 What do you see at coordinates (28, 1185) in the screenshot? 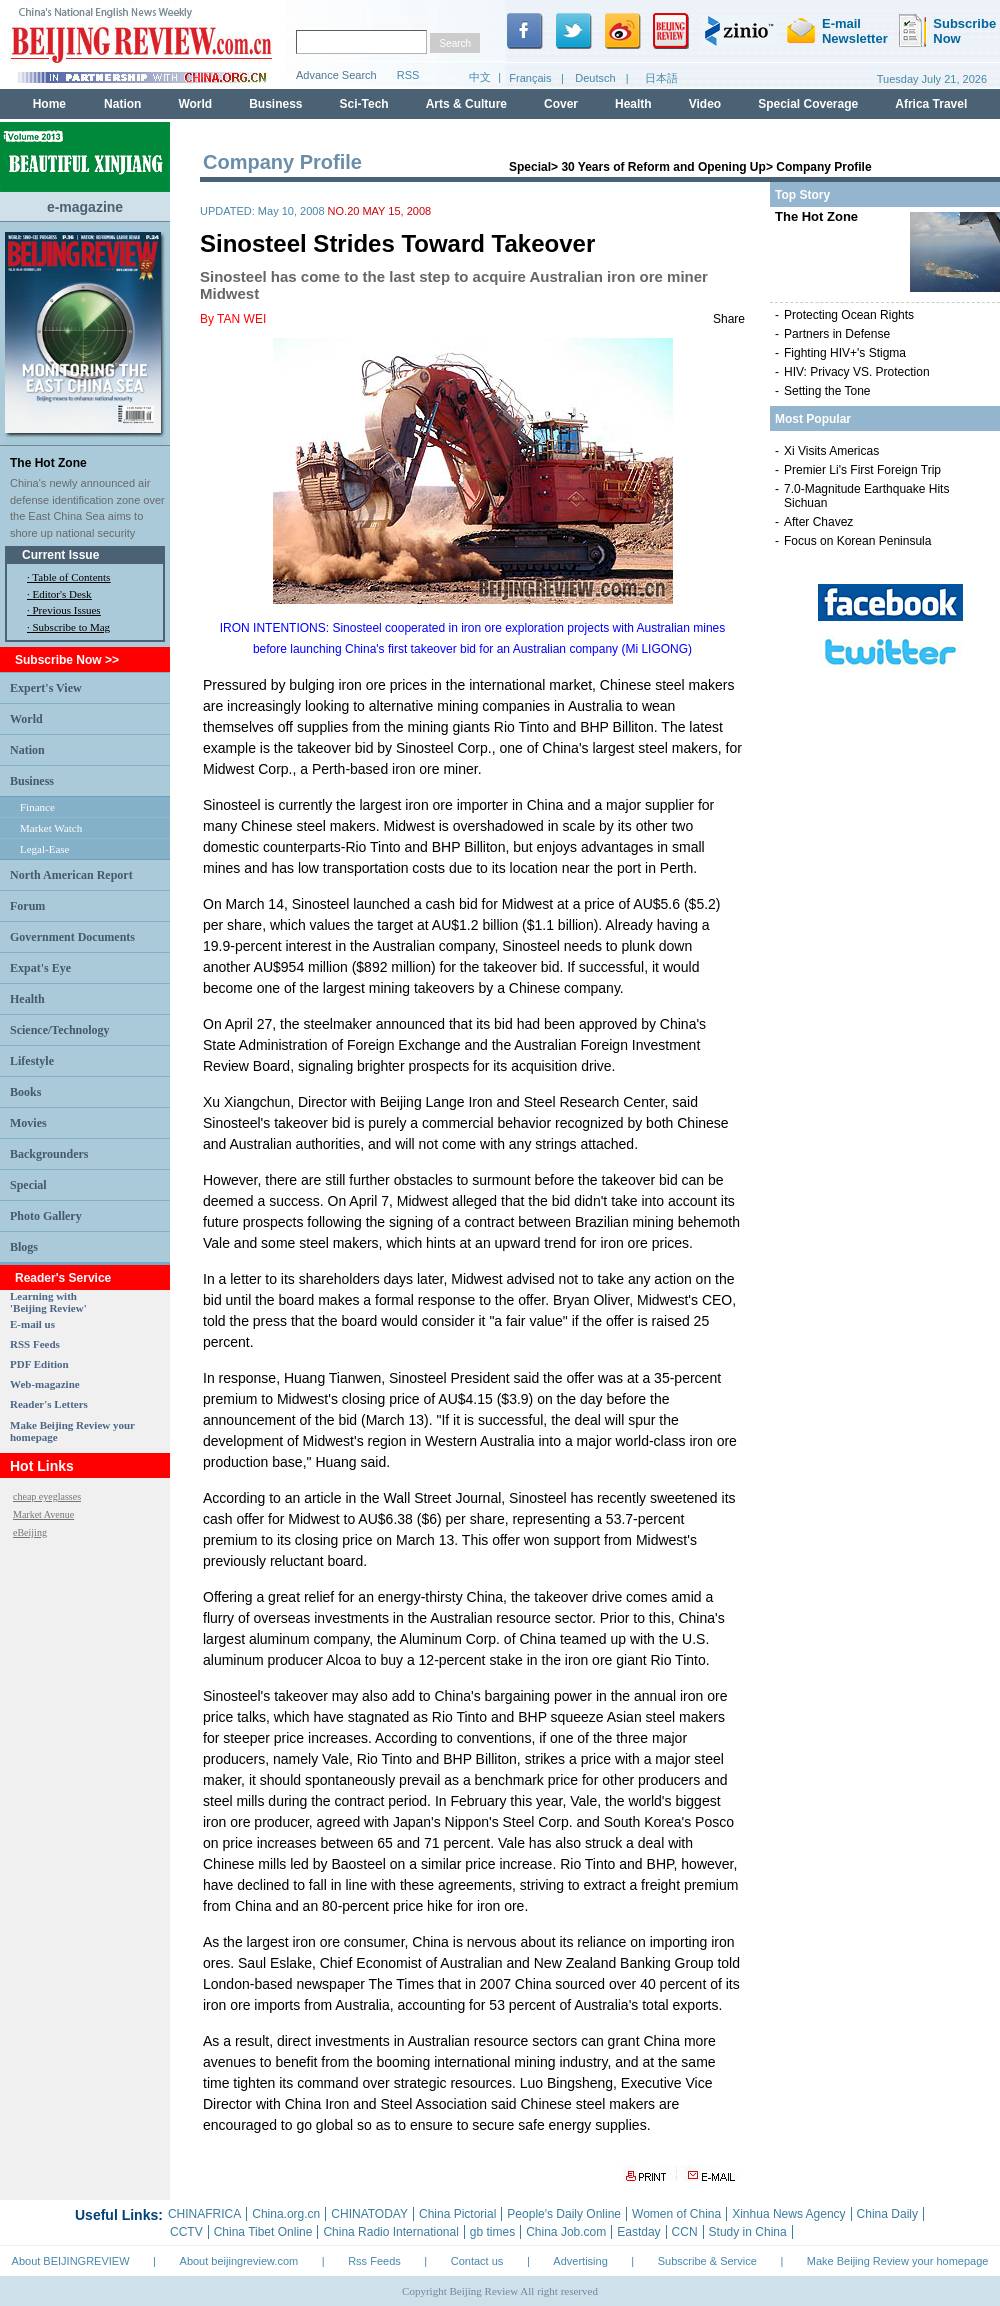
I see `Special` at bounding box center [28, 1185].